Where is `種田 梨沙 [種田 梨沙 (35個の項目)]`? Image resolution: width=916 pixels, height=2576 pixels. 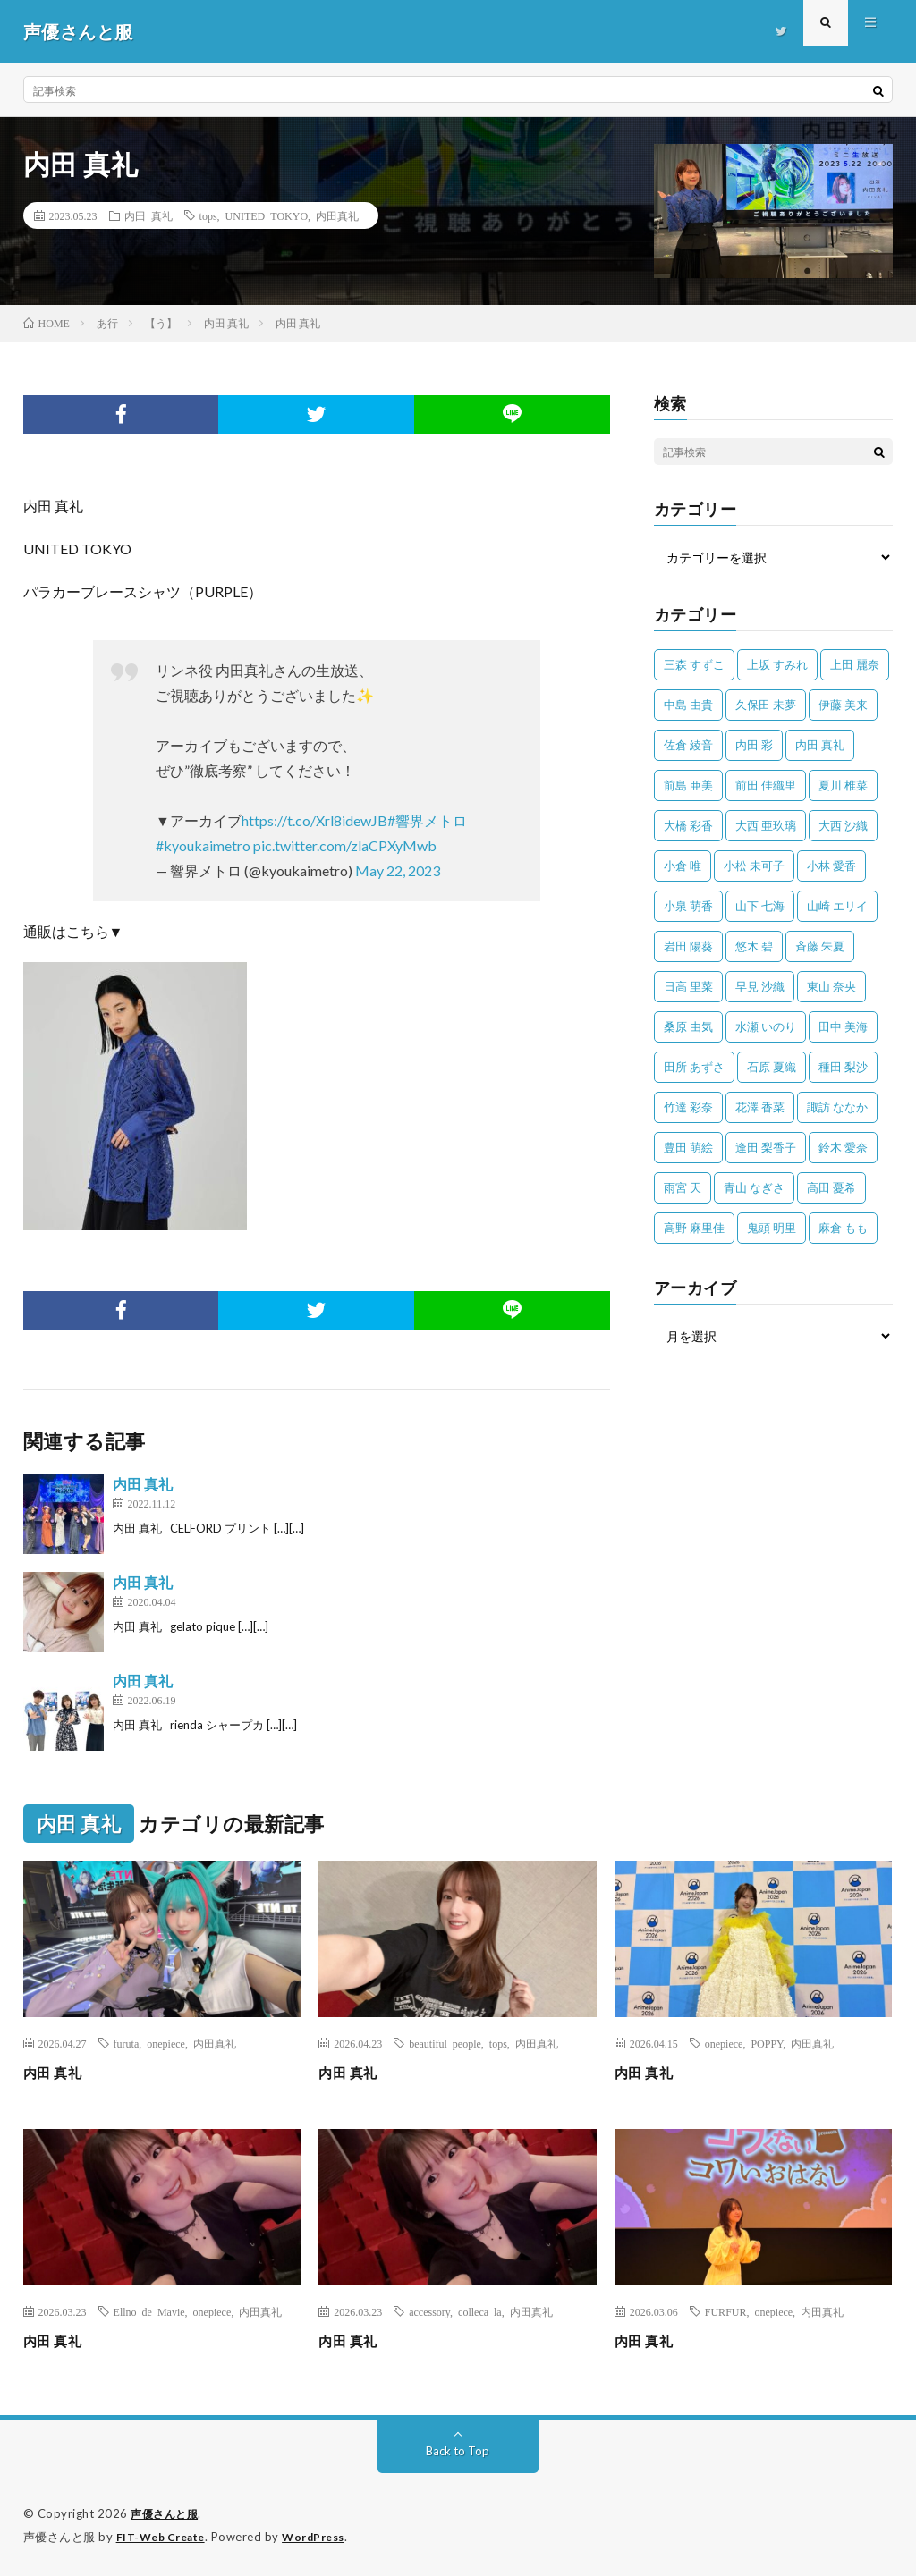 種田 梨沙 [種田 梨沙 (35個の項目)] is located at coordinates (843, 1067).